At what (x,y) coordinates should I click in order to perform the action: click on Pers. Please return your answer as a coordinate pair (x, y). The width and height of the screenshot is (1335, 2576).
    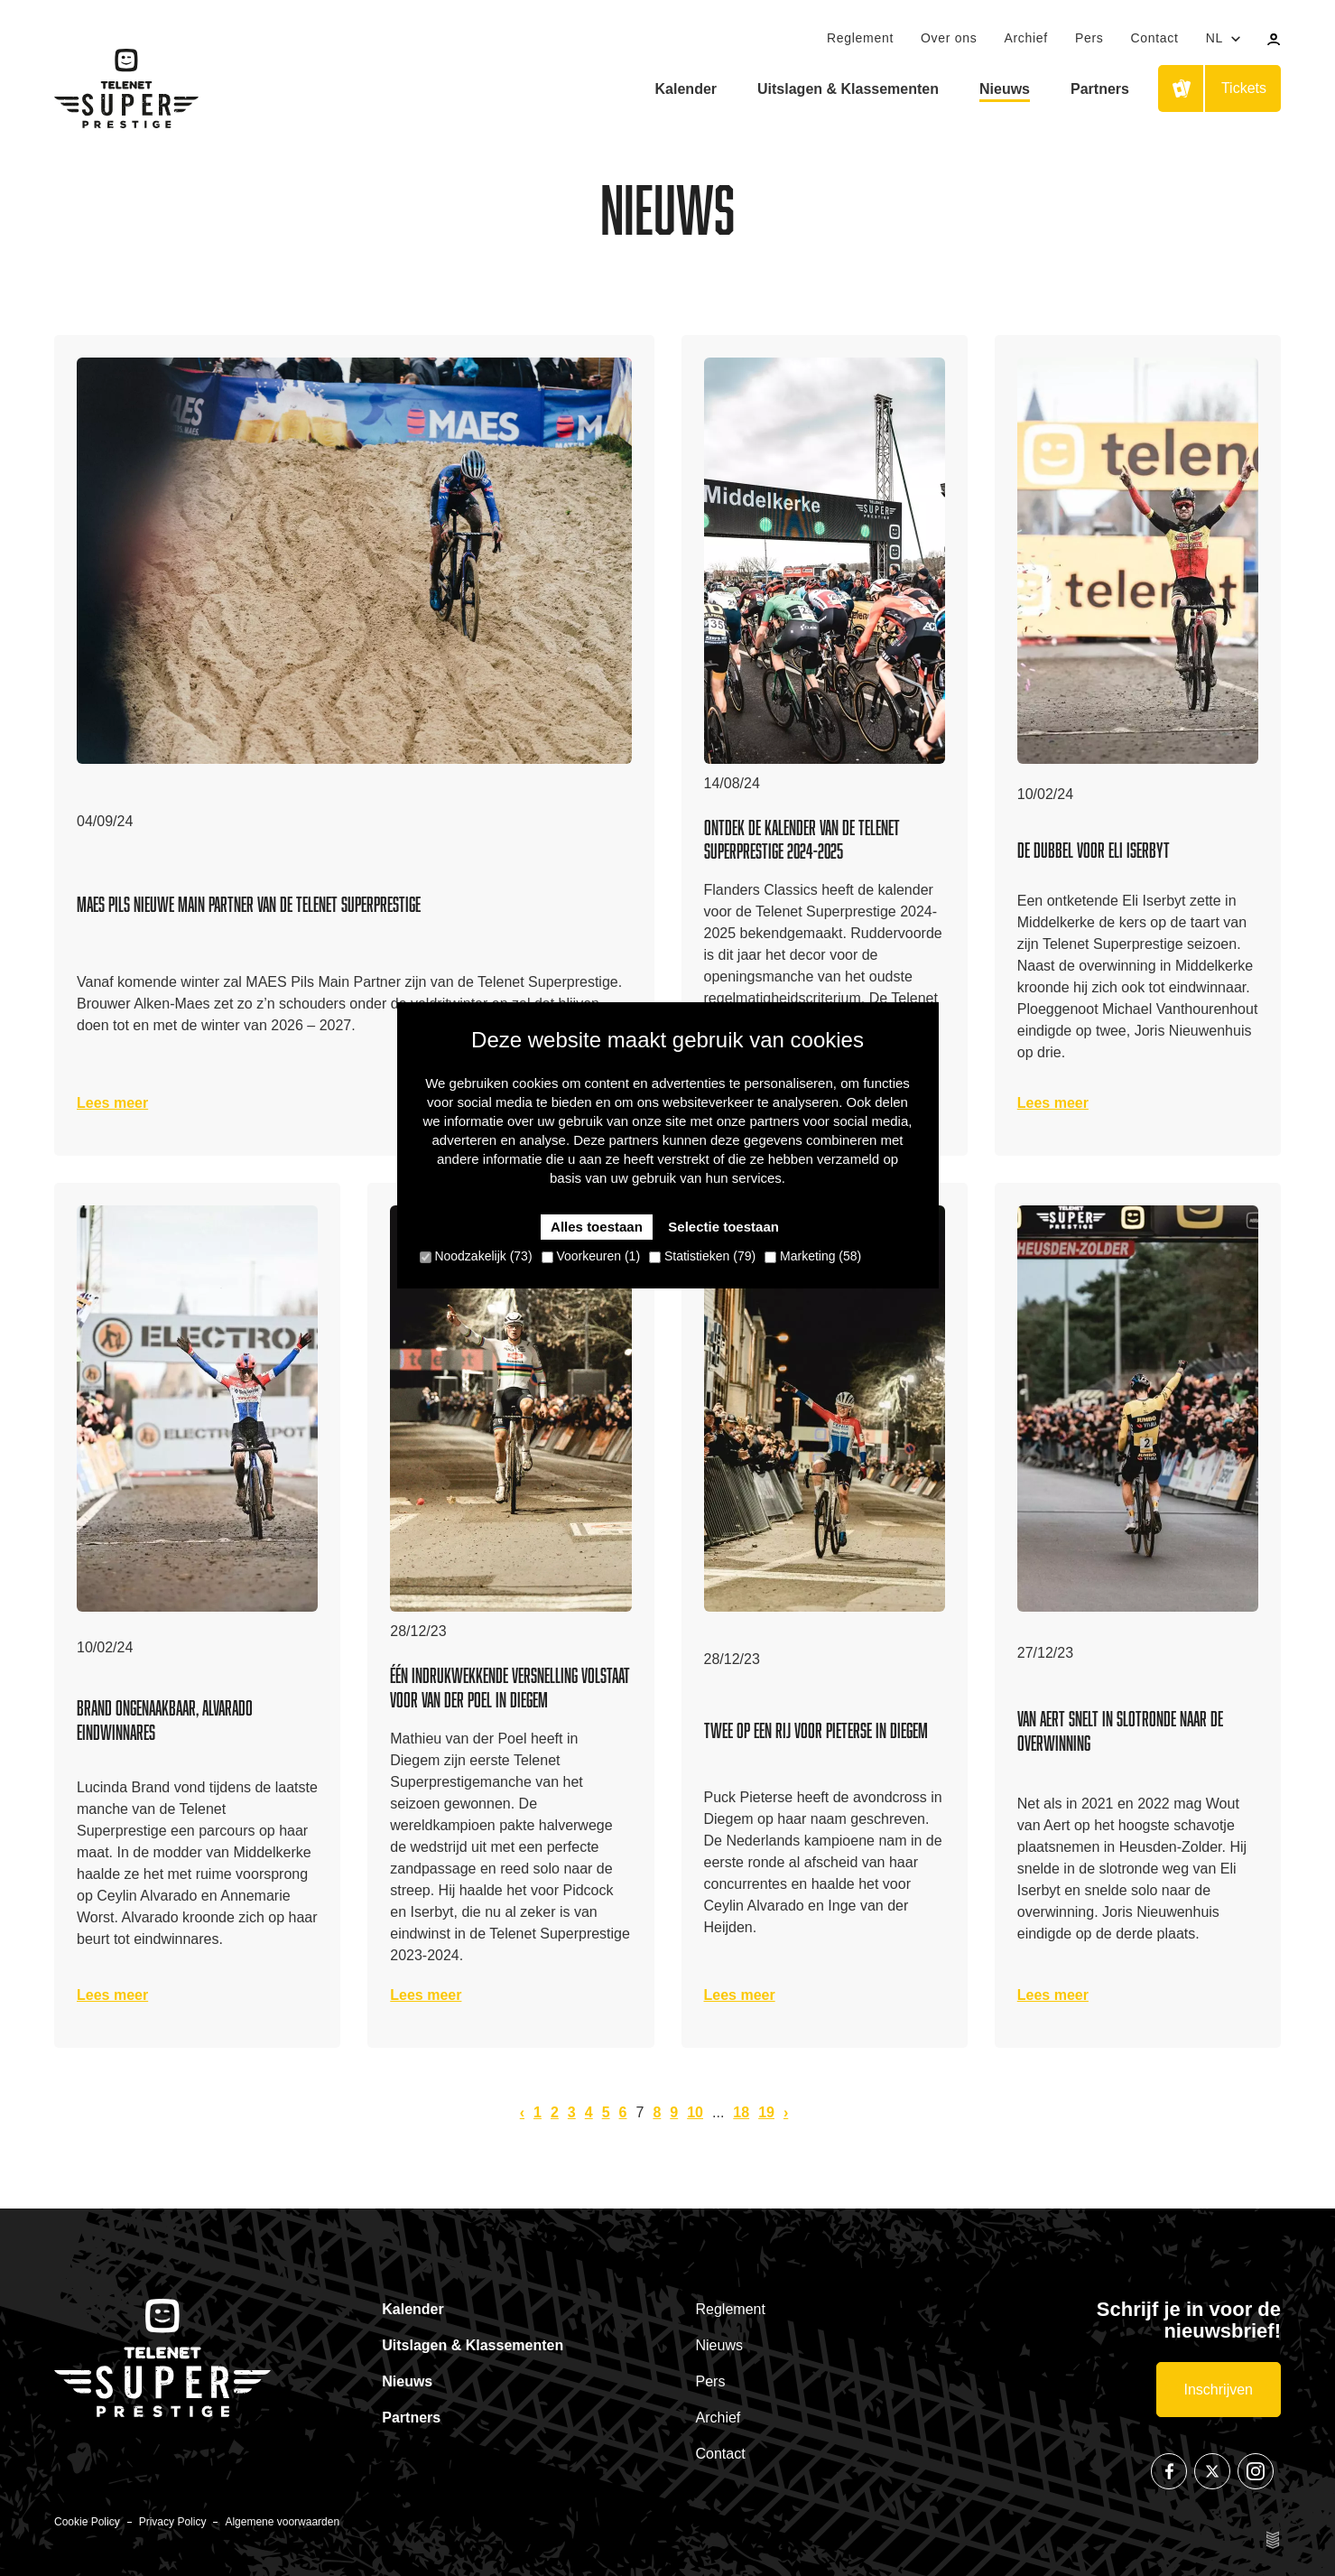
    Looking at the image, I should click on (1089, 38).